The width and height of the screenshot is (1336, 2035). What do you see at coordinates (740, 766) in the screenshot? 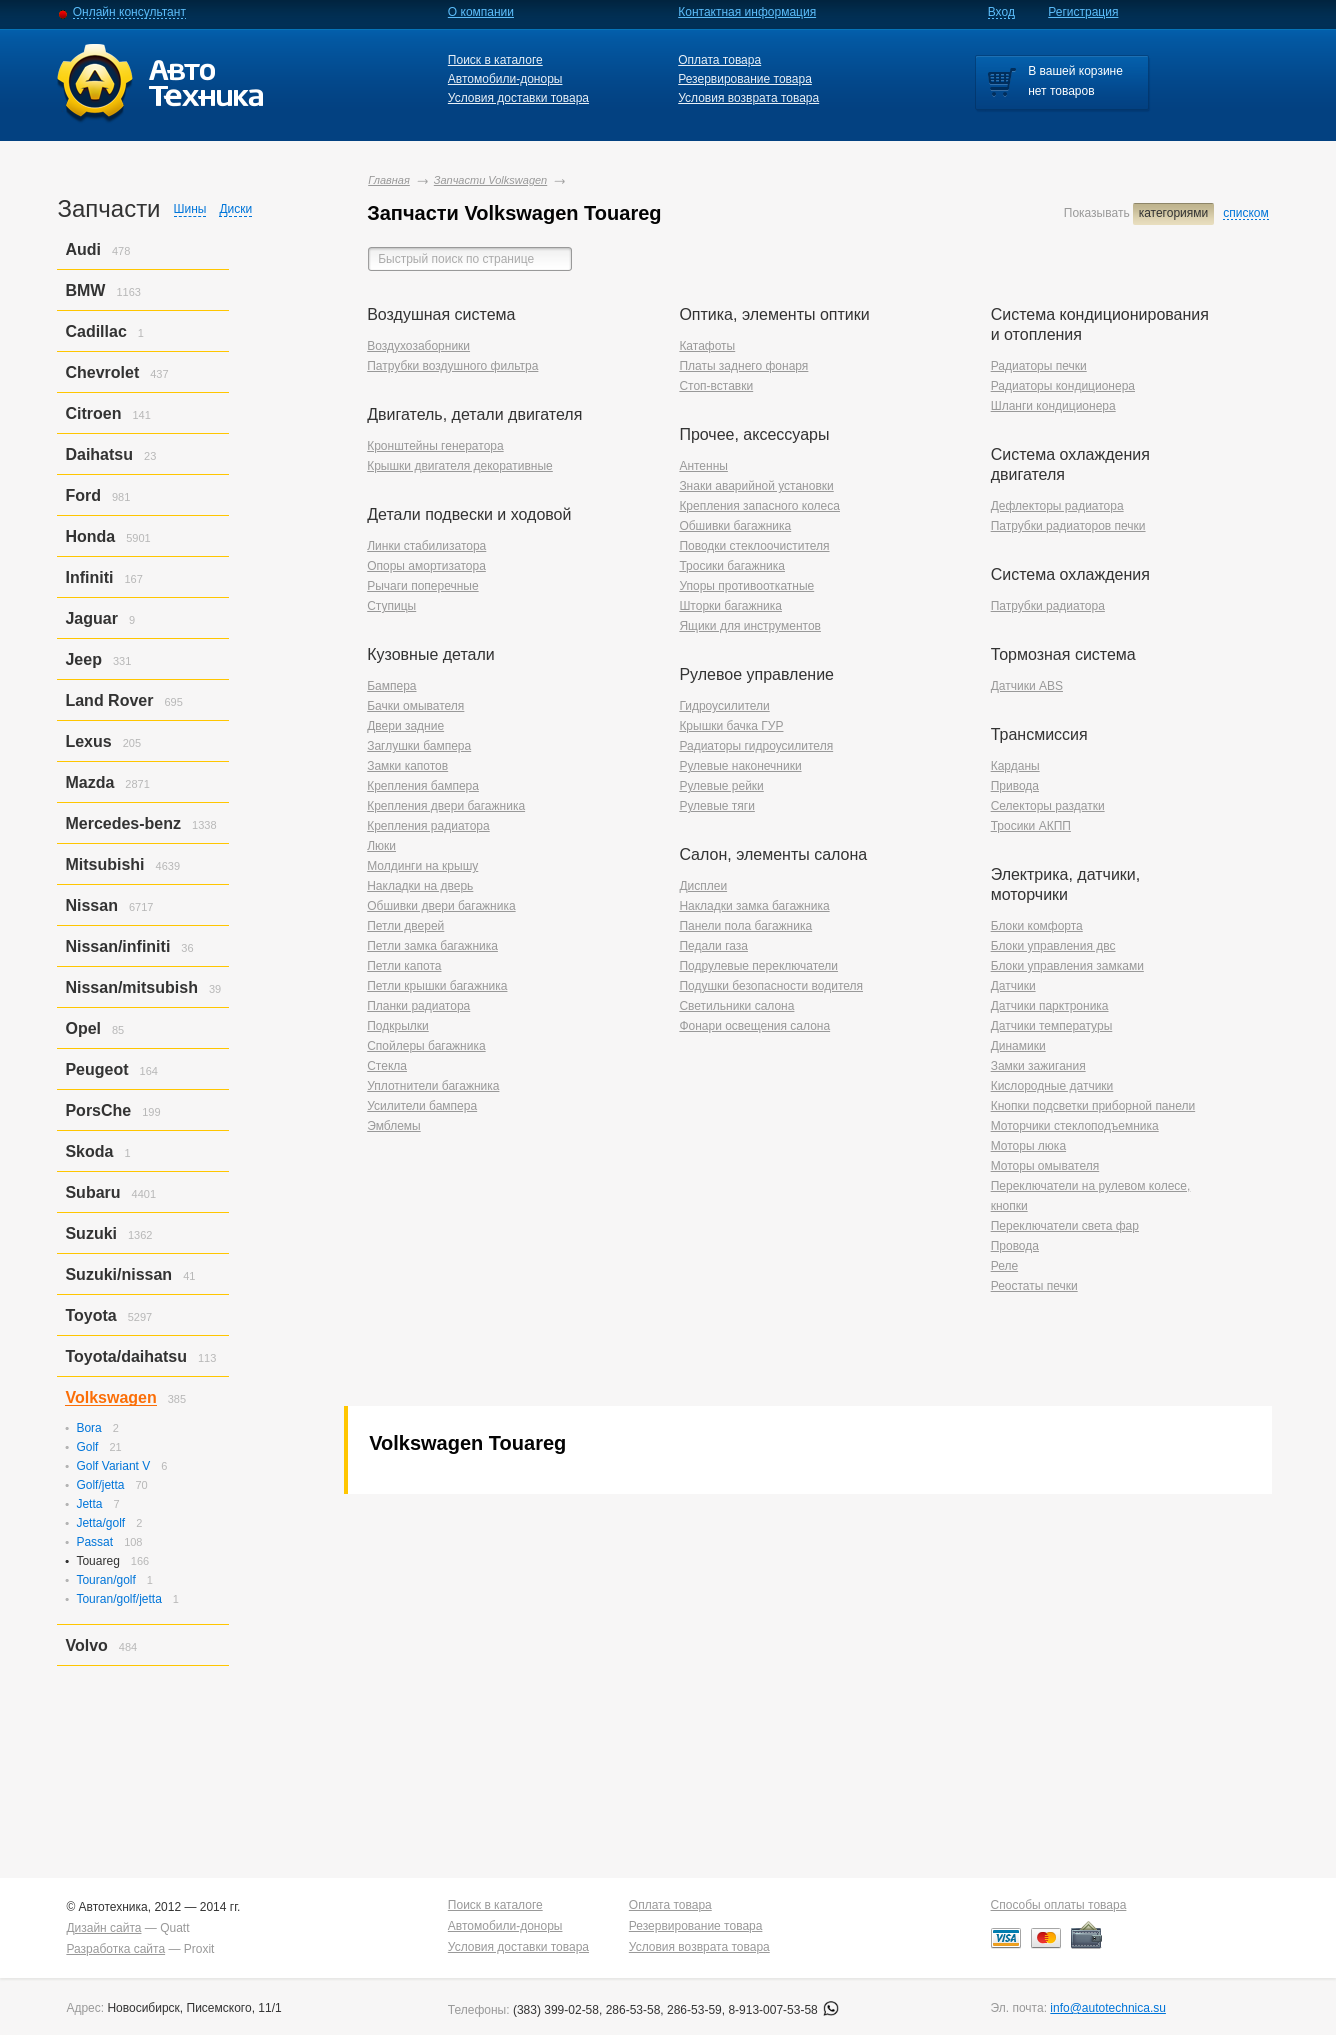
I see `Рулевые наконечники` at bounding box center [740, 766].